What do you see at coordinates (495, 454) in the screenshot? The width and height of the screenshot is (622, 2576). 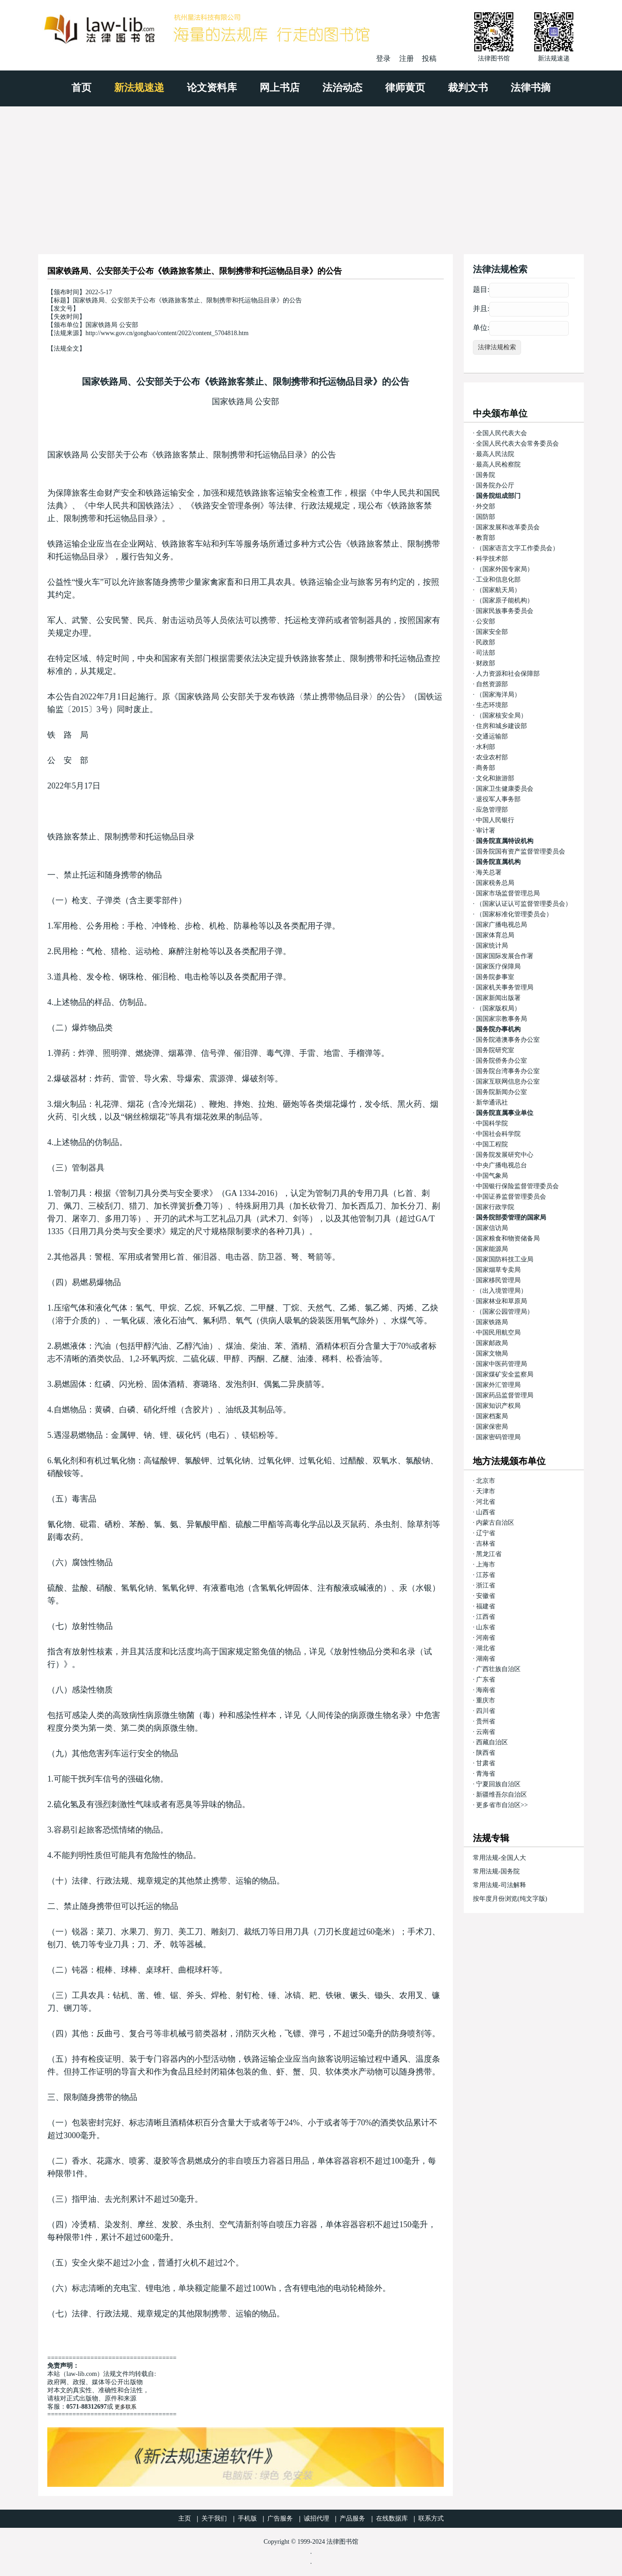 I see `最高人民法院` at bounding box center [495, 454].